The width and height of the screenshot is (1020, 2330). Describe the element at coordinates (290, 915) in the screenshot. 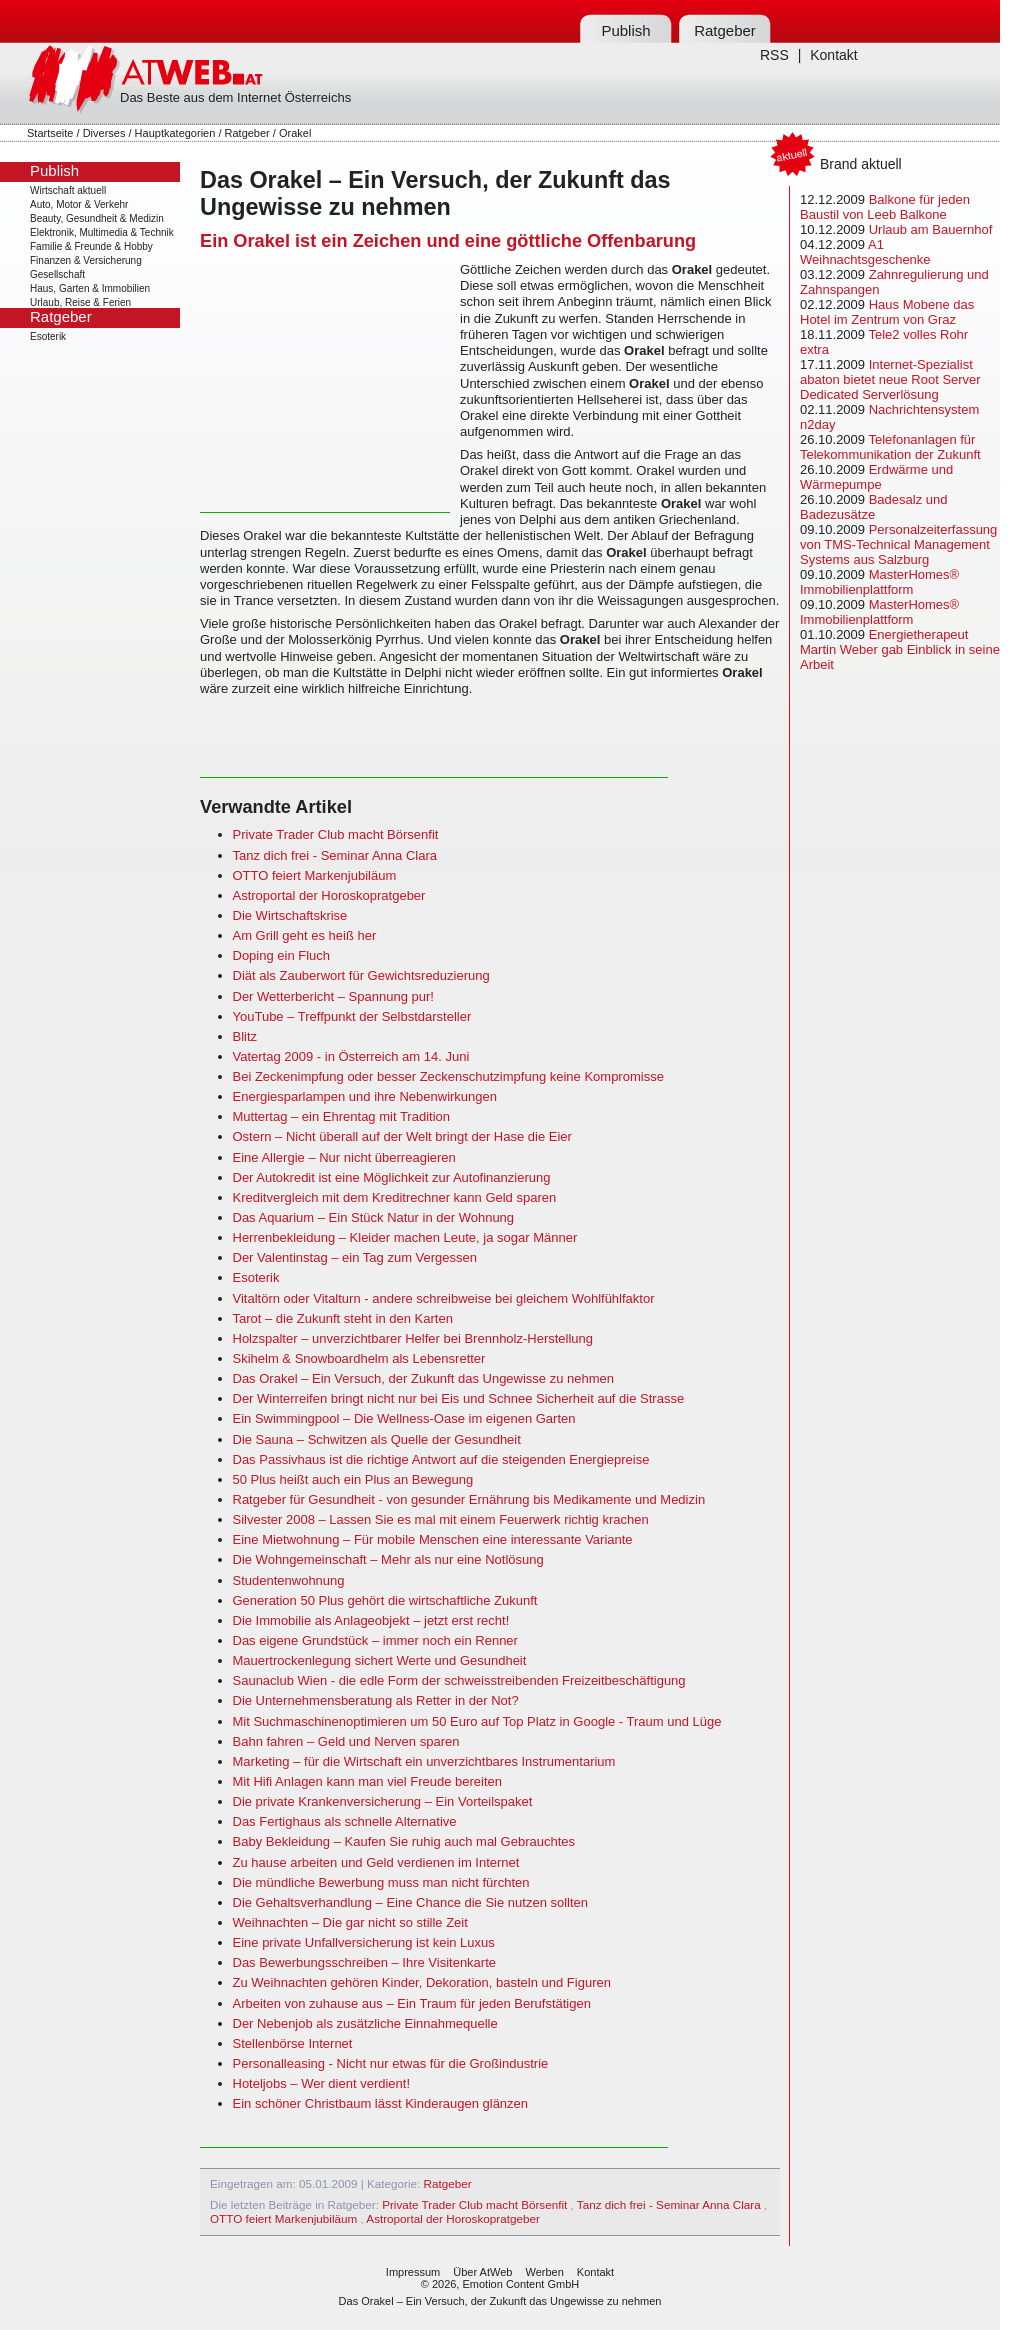

I see `Die Wirtschaftskrise` at that location.